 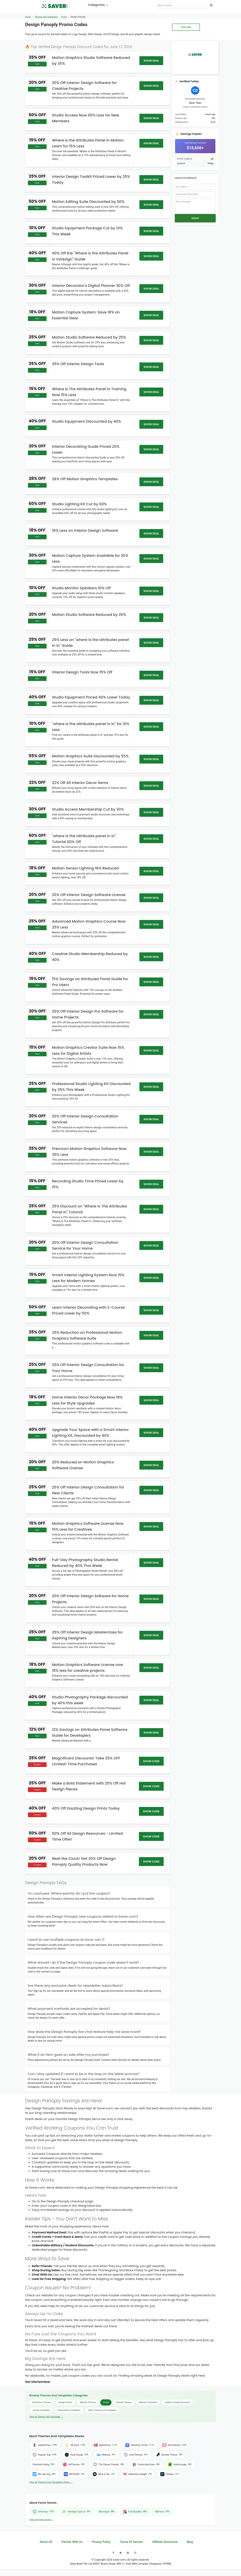 I want to click on Home, so click(x=28, y=17).